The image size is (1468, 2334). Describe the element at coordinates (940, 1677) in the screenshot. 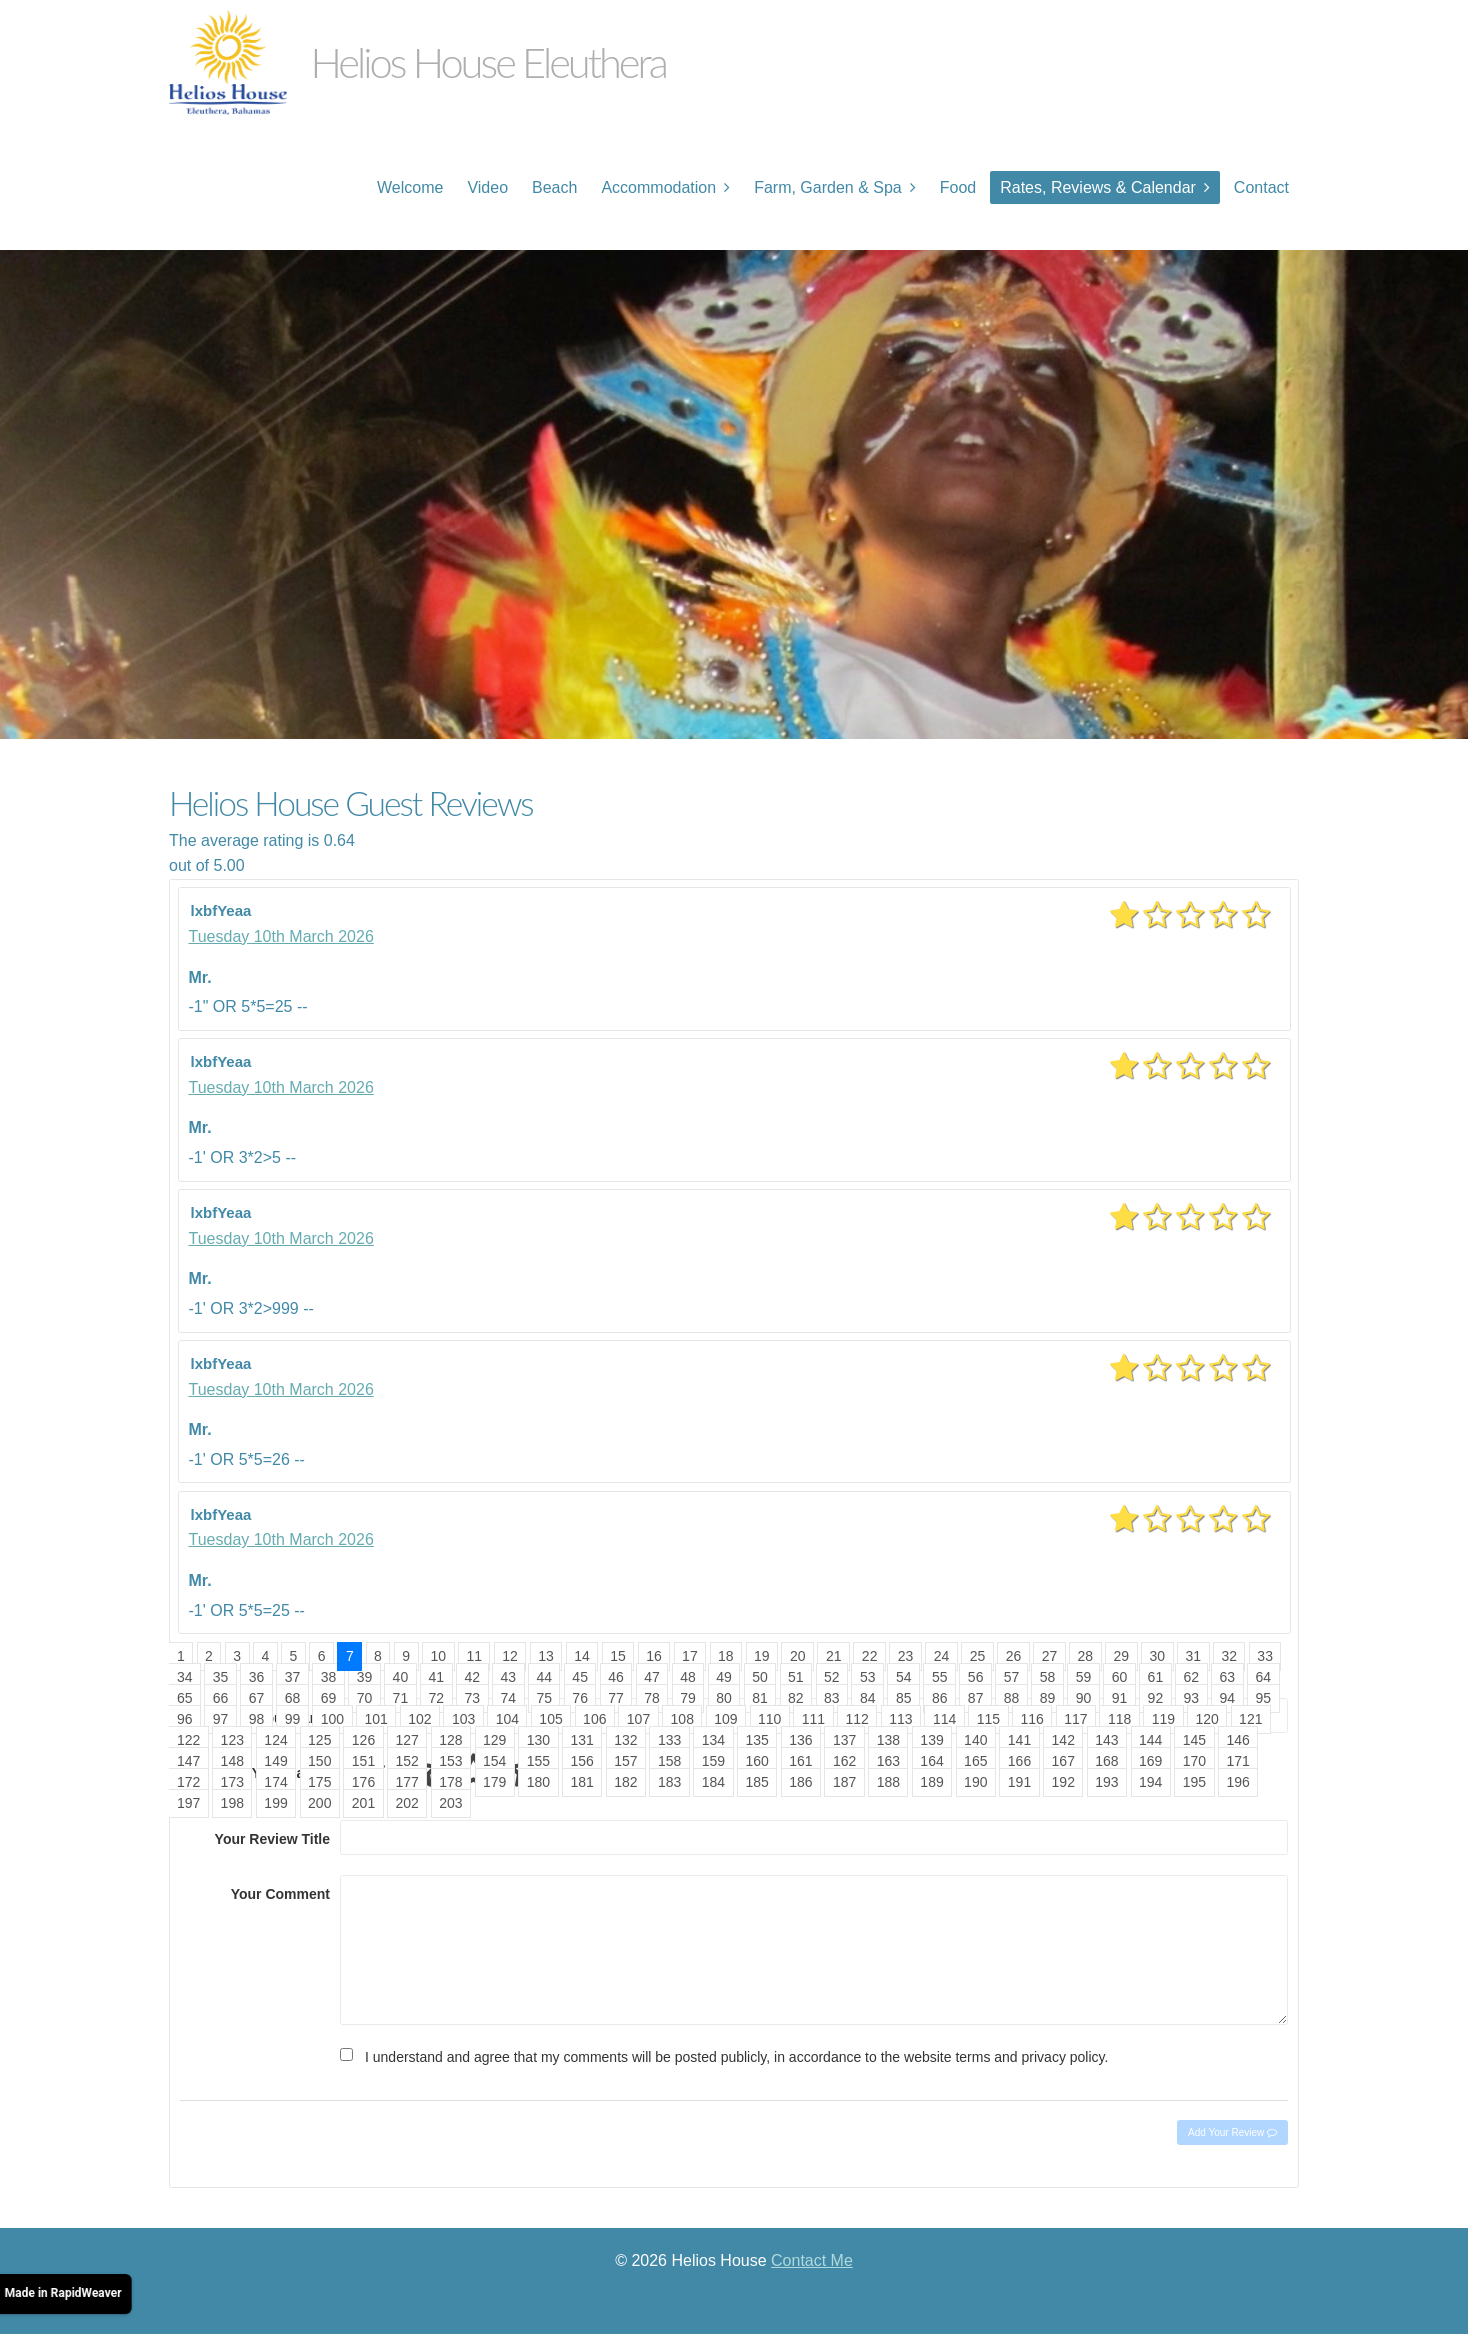

I see `55` at that location.